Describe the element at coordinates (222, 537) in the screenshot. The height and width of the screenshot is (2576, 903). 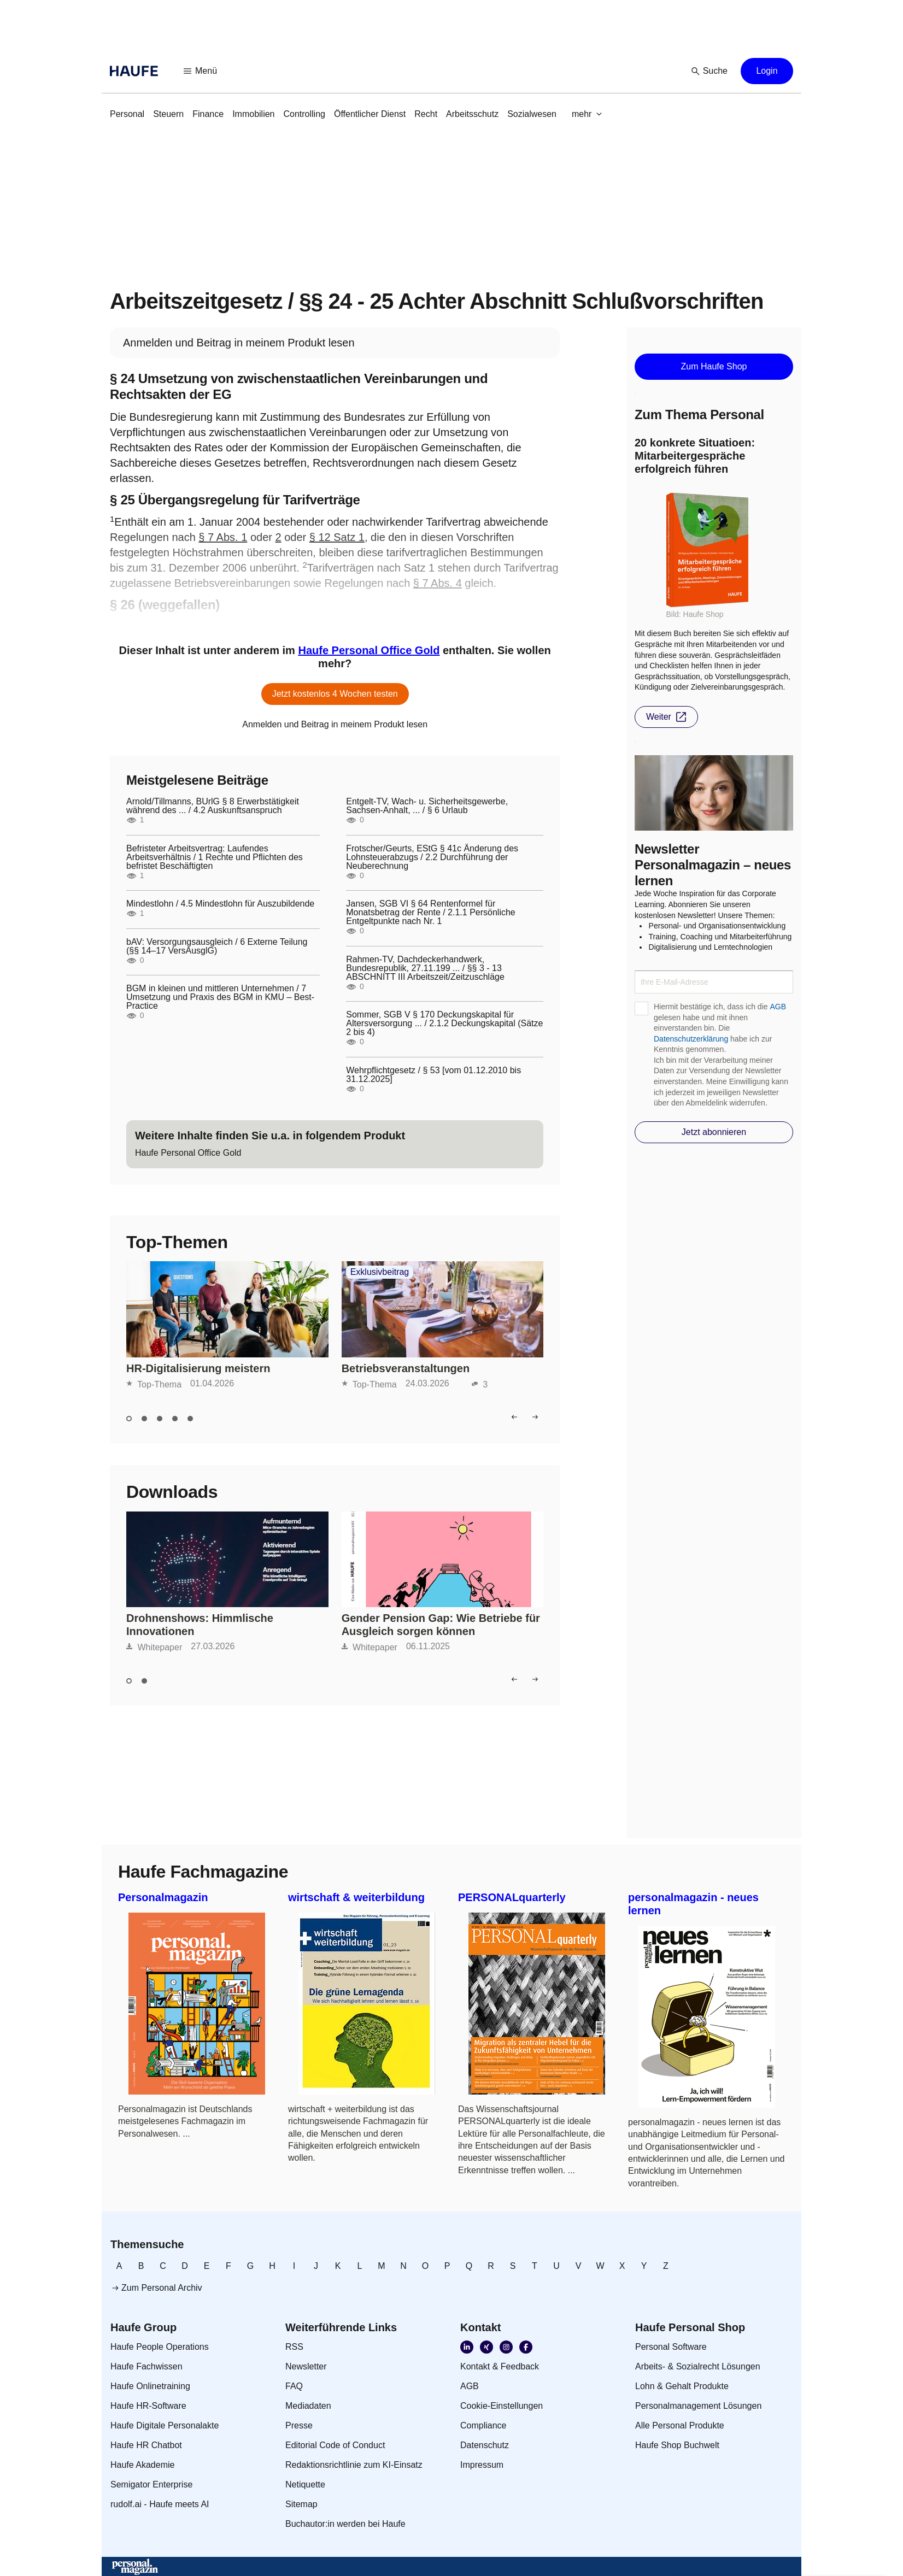
I see `§ 7 Abs. 1` at that location.